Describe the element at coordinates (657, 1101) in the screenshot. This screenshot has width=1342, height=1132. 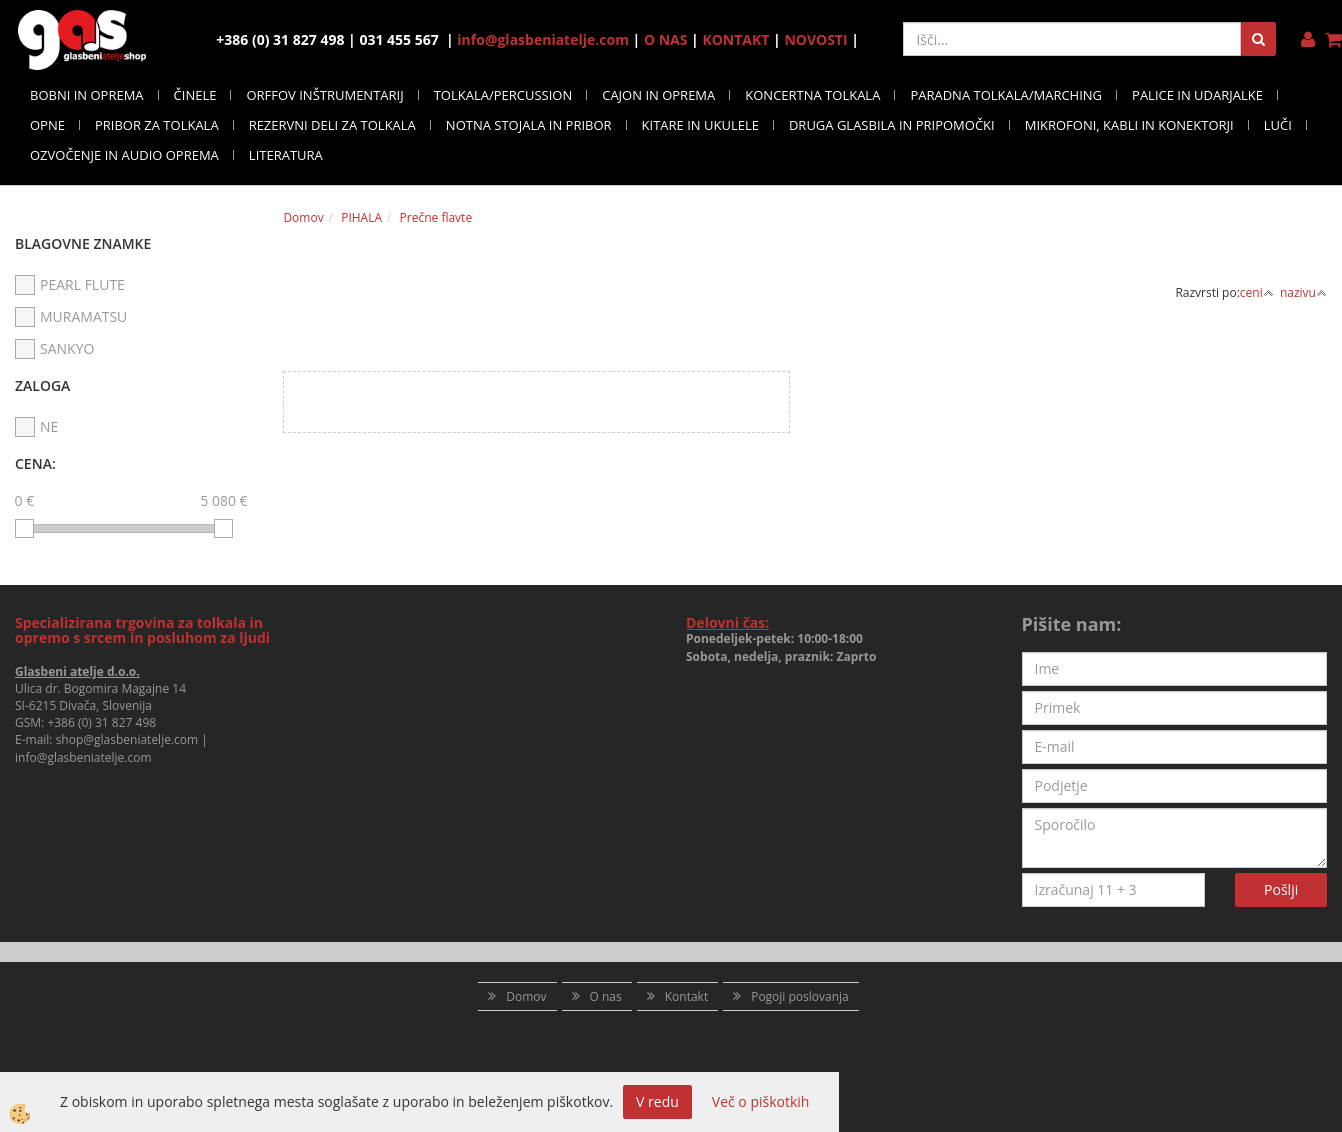
I see `V redu` at that location.